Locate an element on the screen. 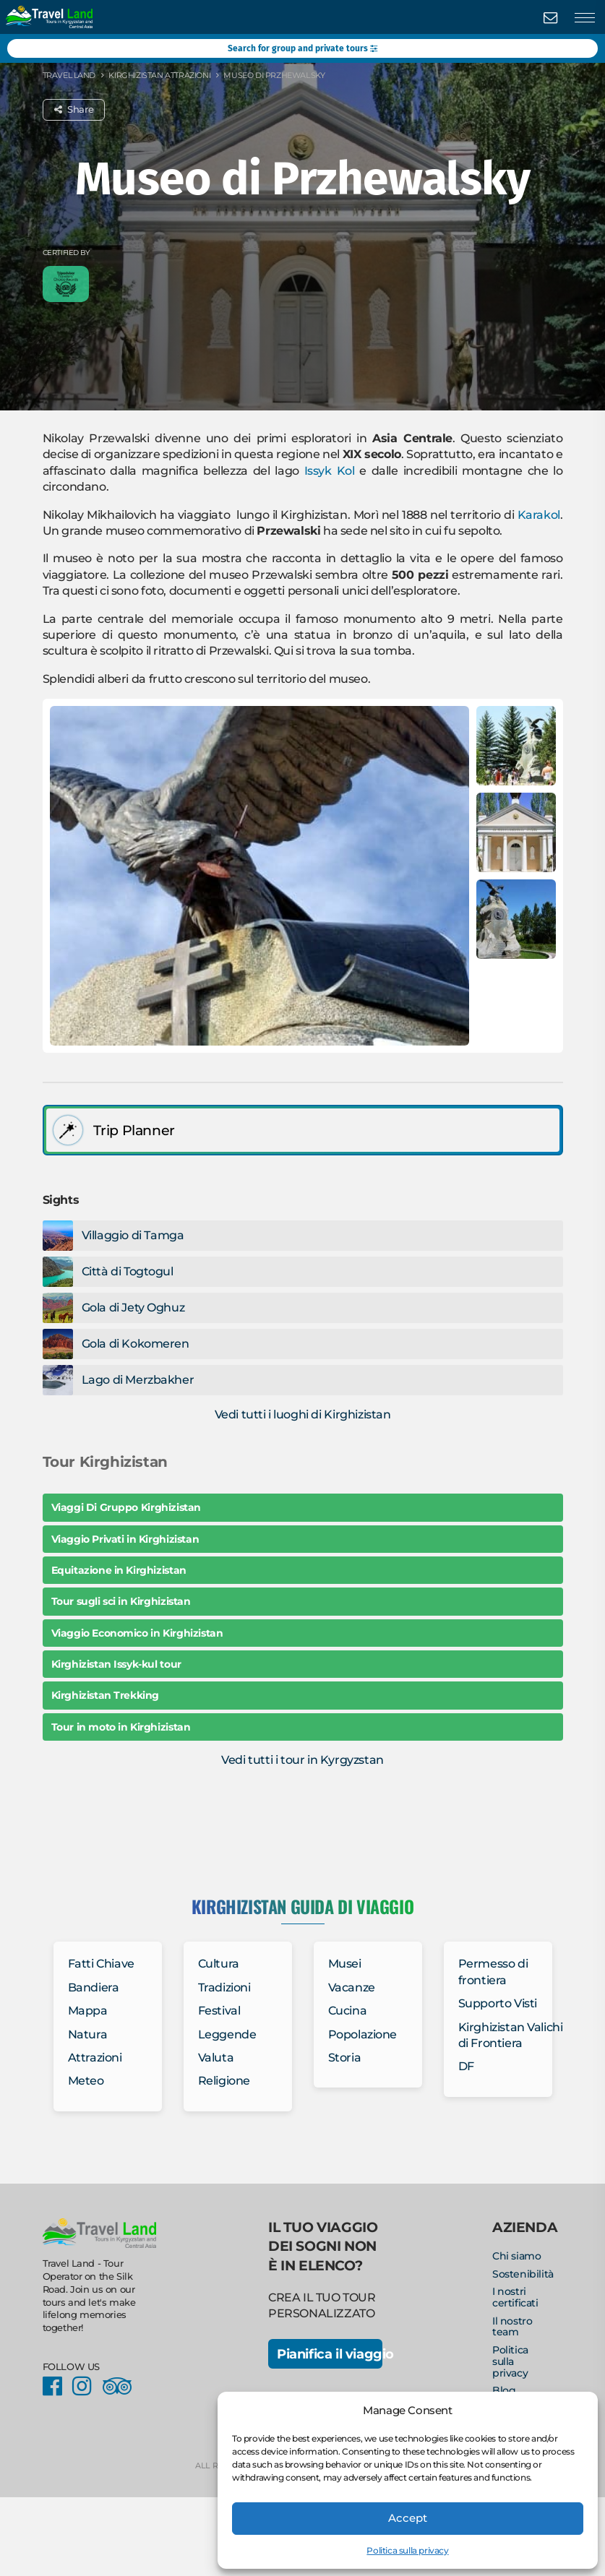 The height and width of the screenshot is (2576, 605). Viaggi Di Gruppo Kirghizistan is located at coordinates (126, 1507).